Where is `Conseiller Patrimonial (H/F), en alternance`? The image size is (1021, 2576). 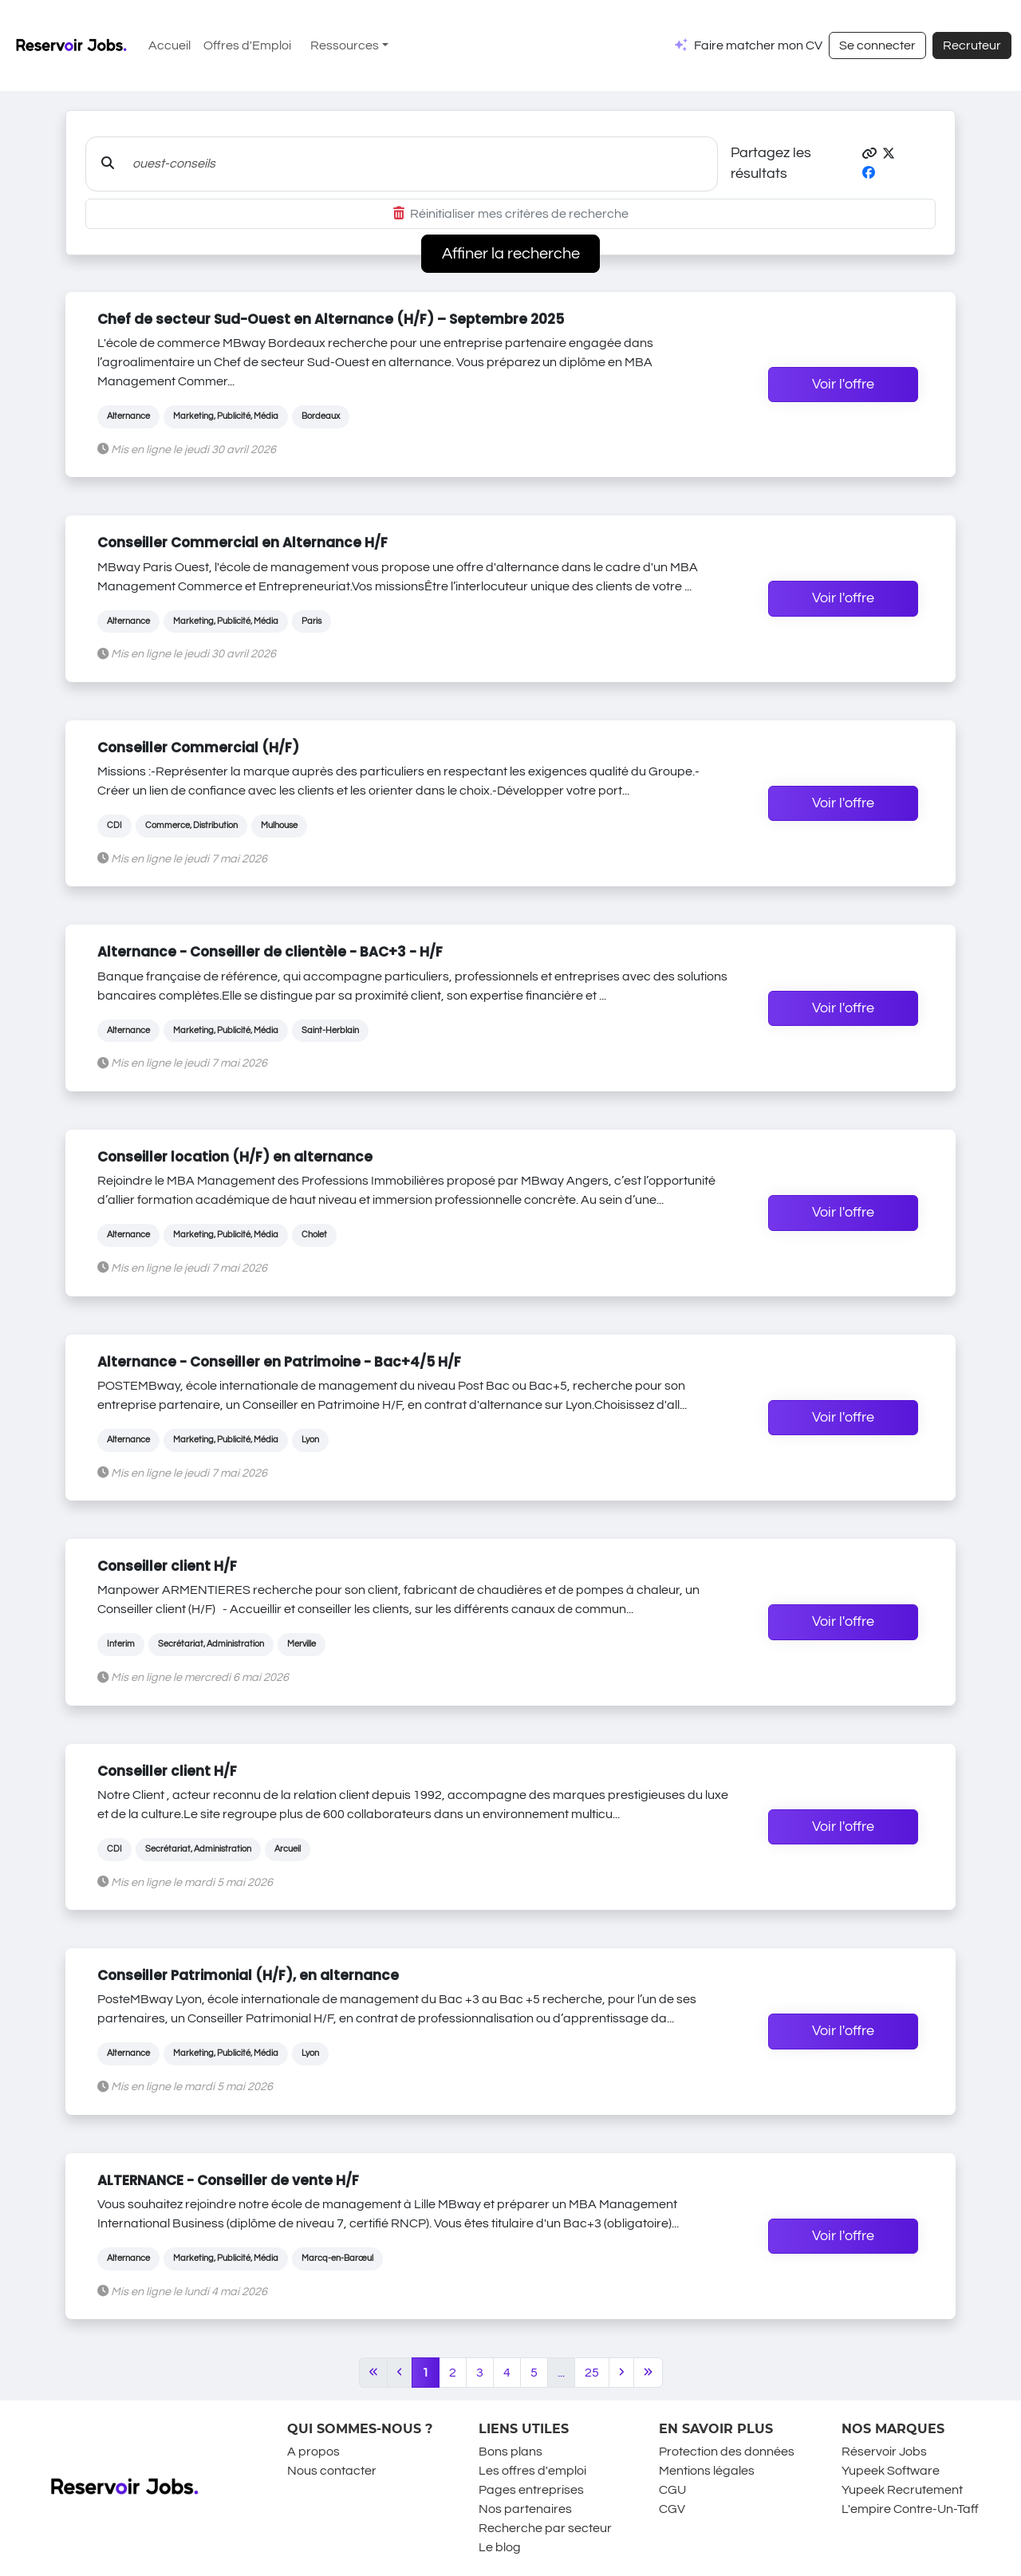
Conseiller Patrimonial (H/F), en alternance is located at coordinates (248, 1975).